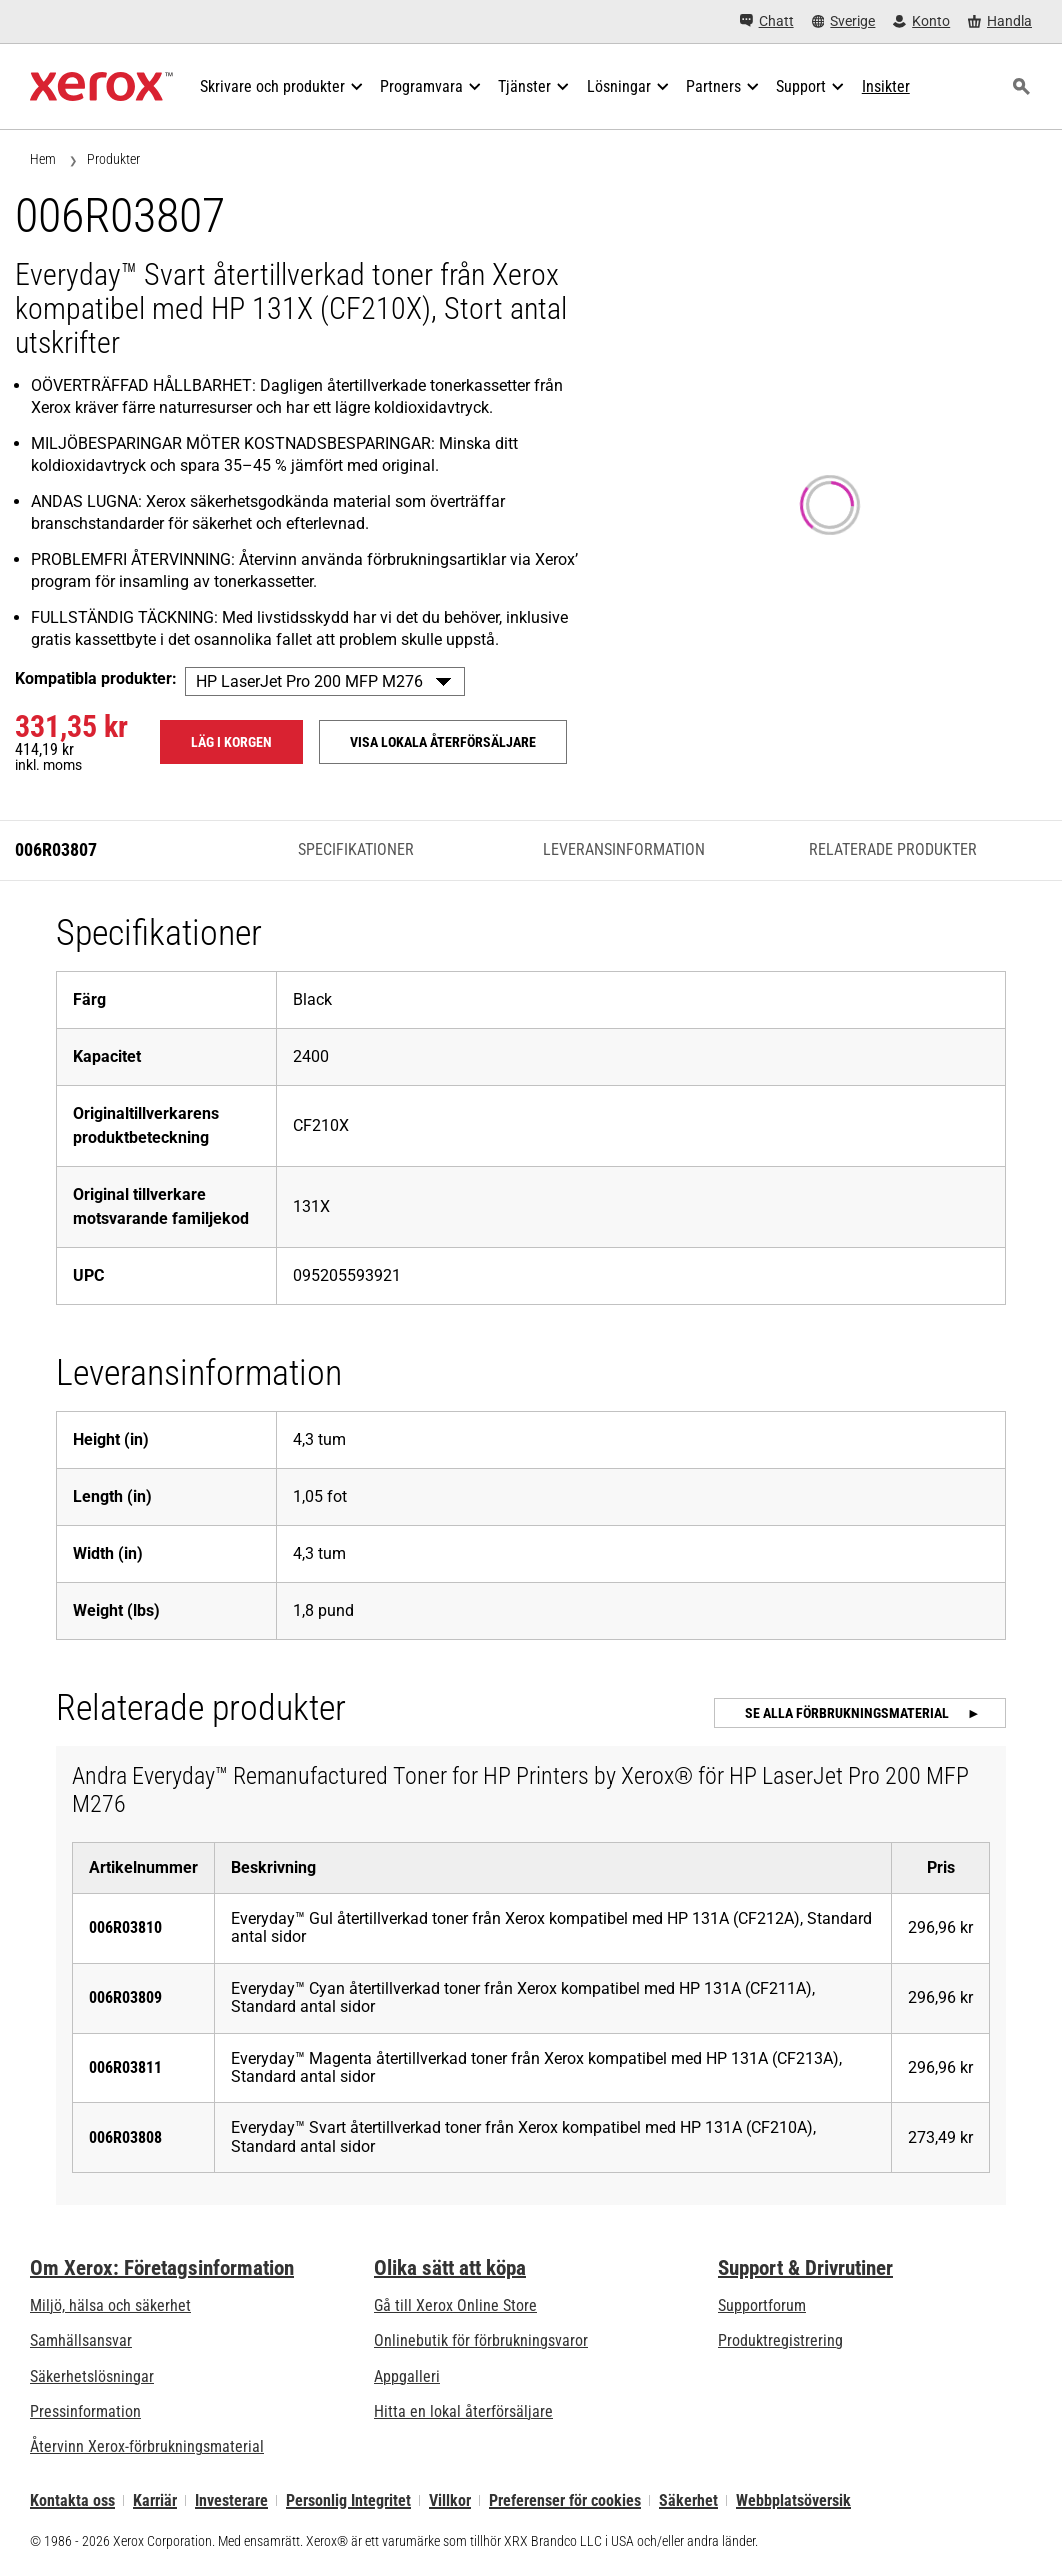  I want to click on Investerare, so click(231, 2500).